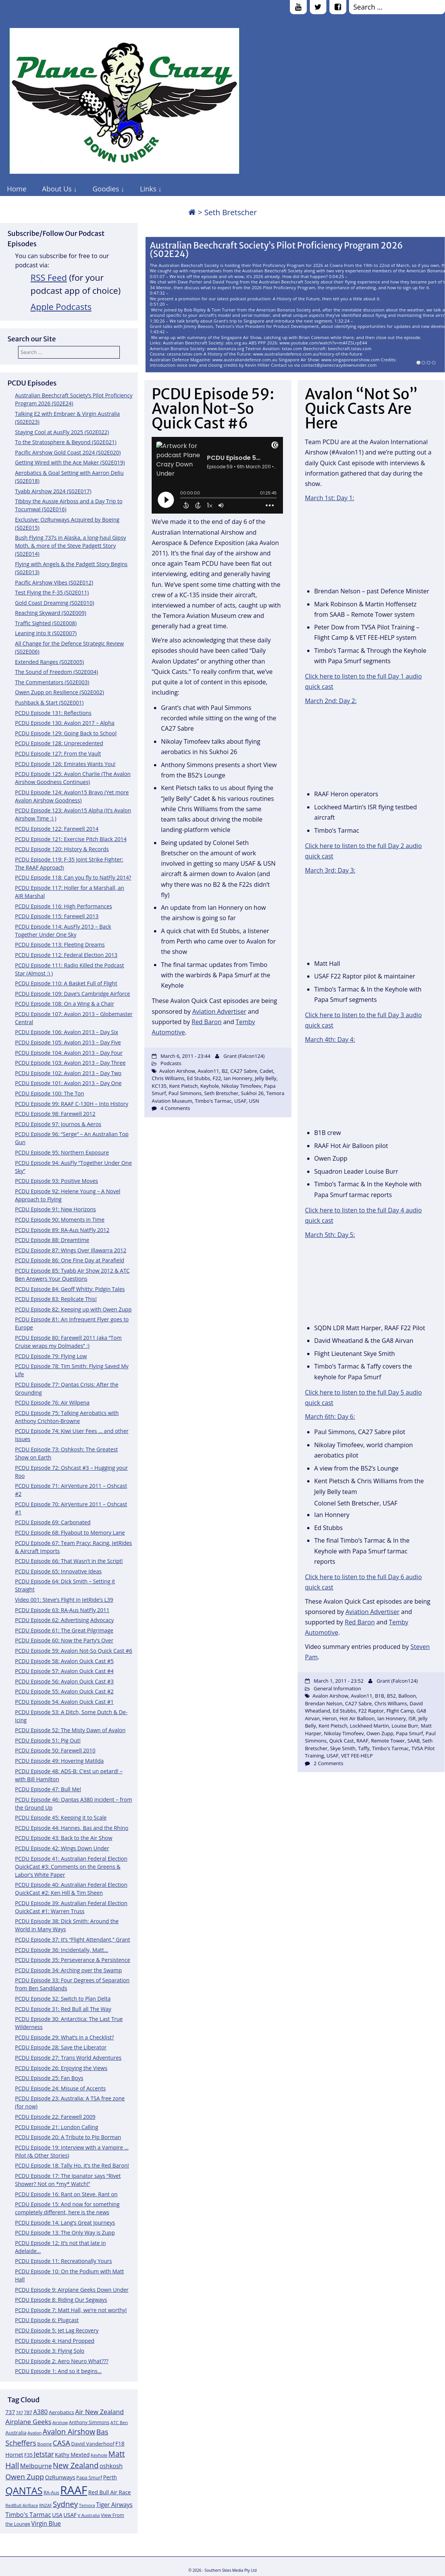 This screenshot has height=2576, width=445. What do you see at coordinates (71, 2310) in the screenshot?
I see `PCDU Episode 7: Matt Hall, we’re not worthy!` at bounding box center [71, 2310].